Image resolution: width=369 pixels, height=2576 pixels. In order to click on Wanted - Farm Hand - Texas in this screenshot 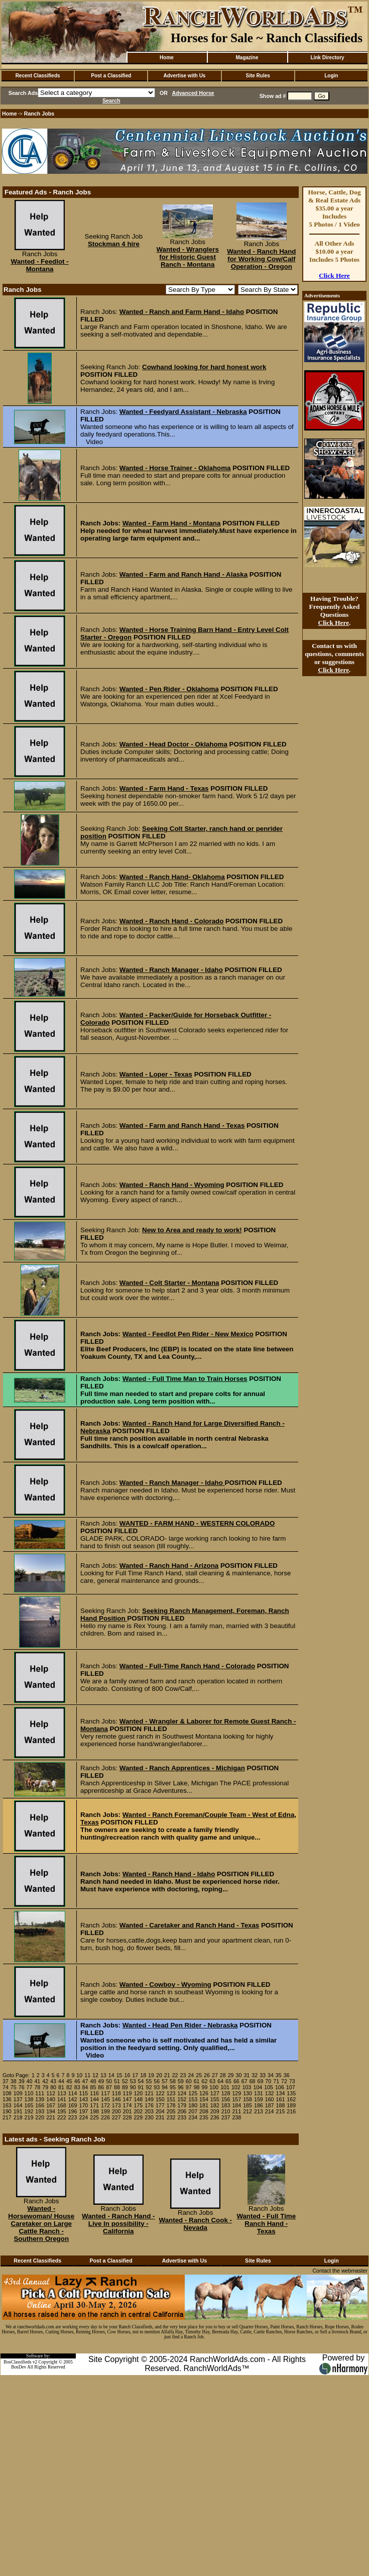, I will do `click(164, 788)`.